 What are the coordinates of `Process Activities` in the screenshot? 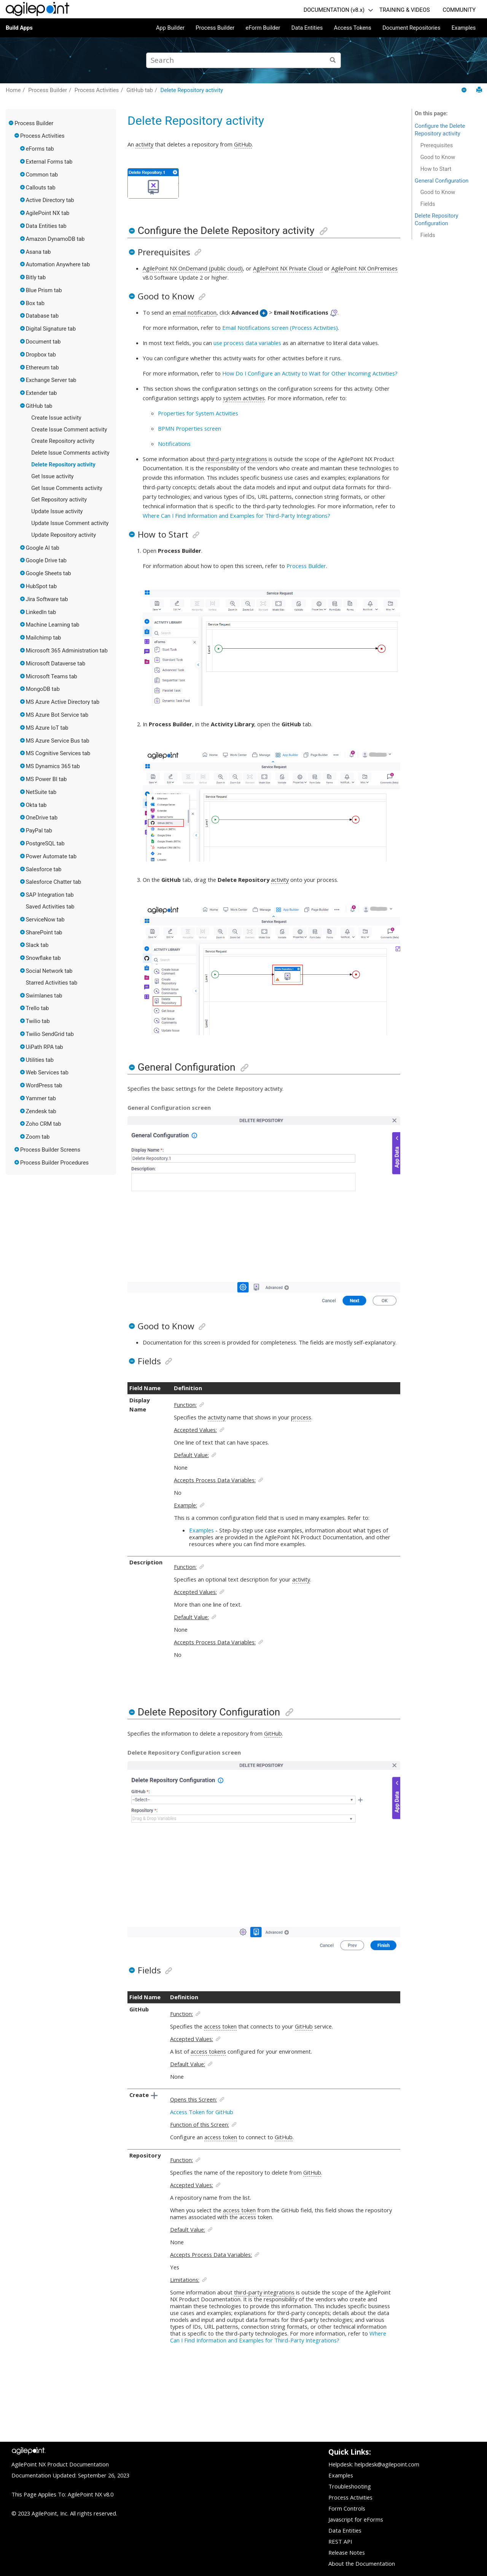 It's located at (97, 90).